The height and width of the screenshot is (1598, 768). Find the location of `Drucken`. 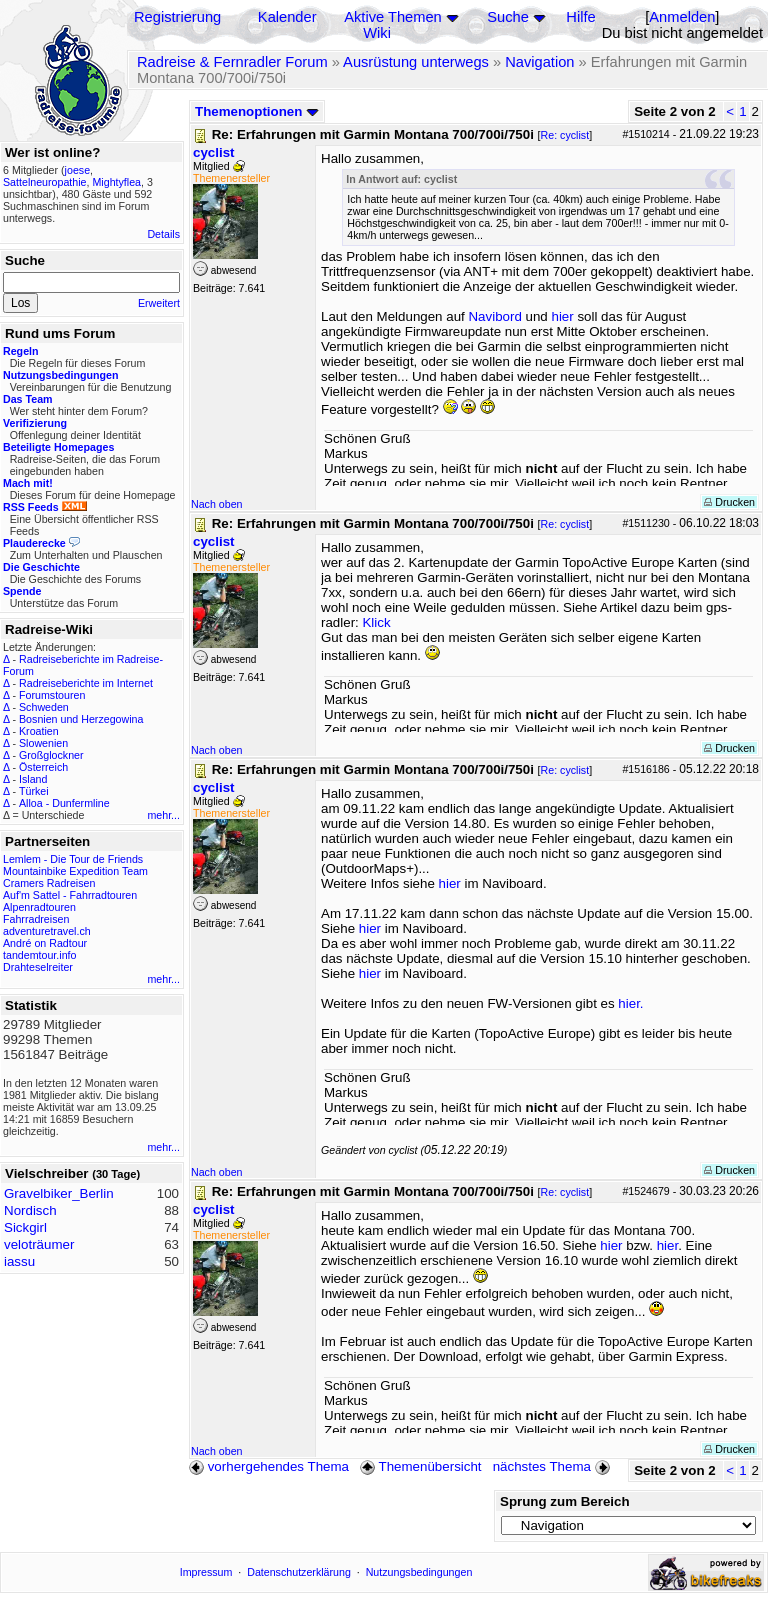

Drucken is located at coordinates (729, 502).